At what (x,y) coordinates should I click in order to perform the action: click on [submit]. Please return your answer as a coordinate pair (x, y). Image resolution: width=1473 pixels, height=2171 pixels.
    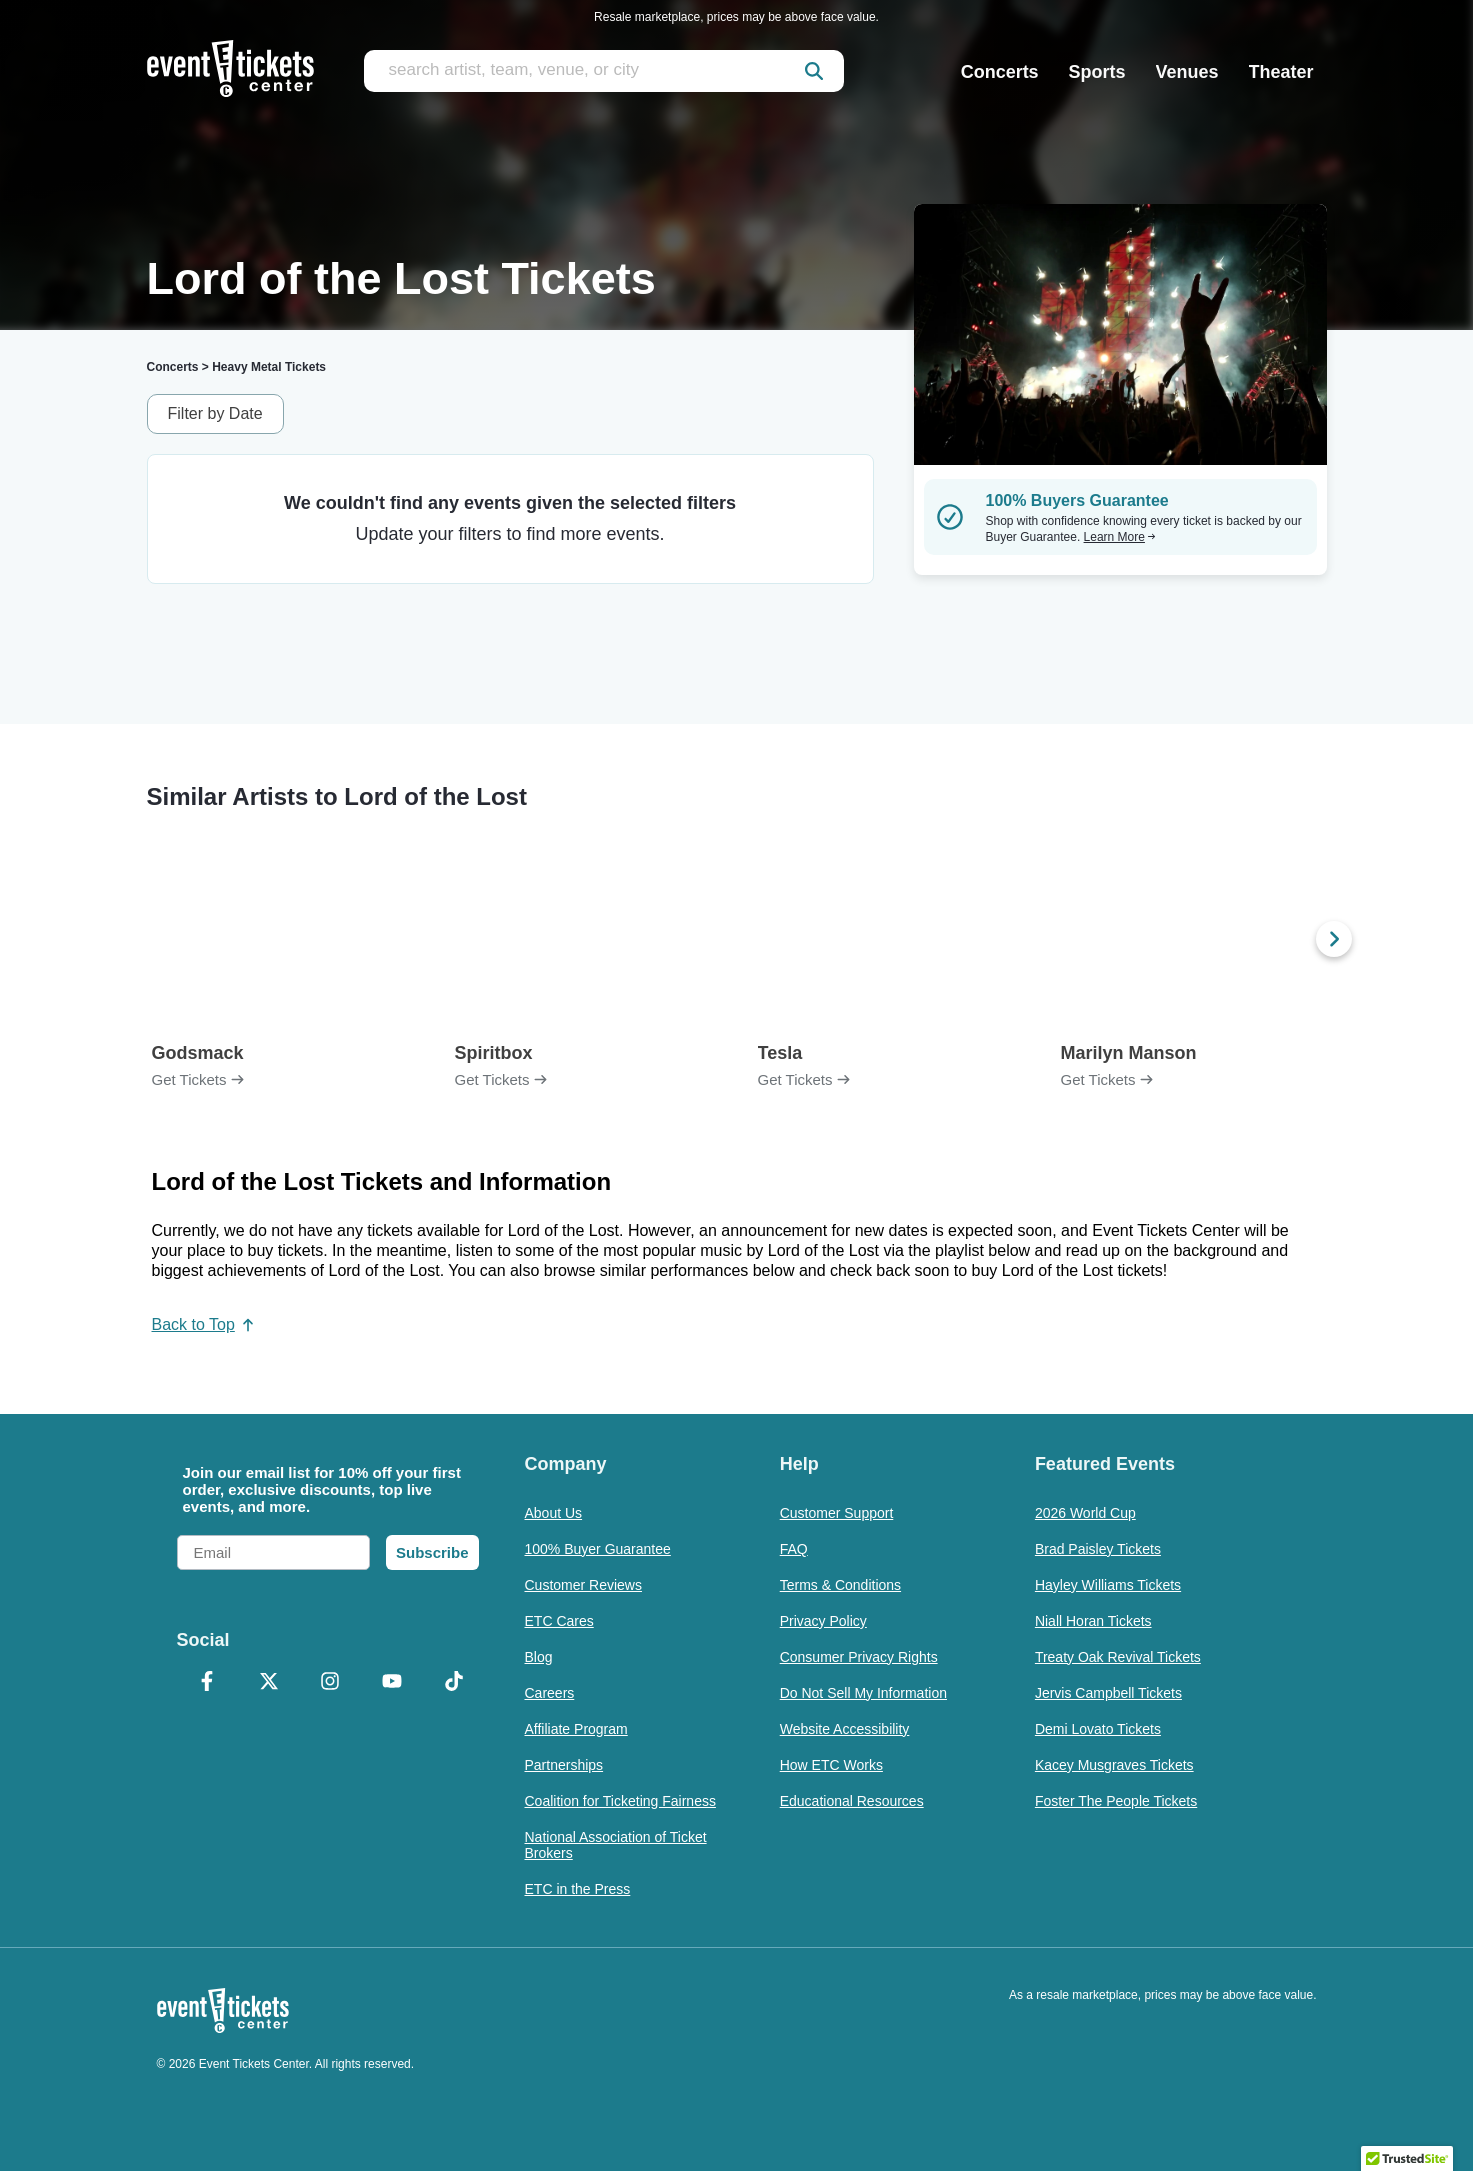
    Looking at the image, I should click on (814, 71).